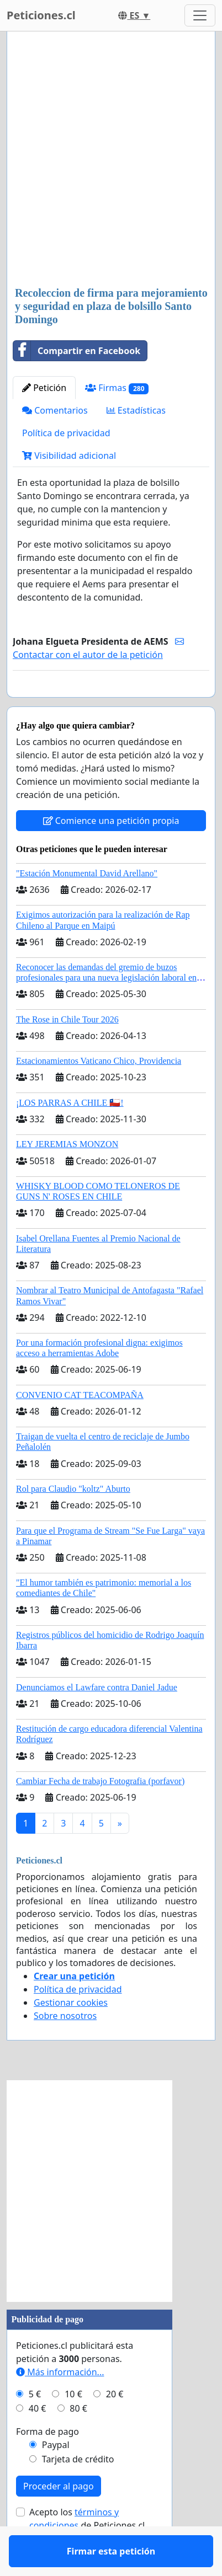 The width and height of the screenshot is (222, 2576). What do you see at coordinates (66, 433) in the screenshot?
I see `Política de privacidad` at bounding box center [66, 433].